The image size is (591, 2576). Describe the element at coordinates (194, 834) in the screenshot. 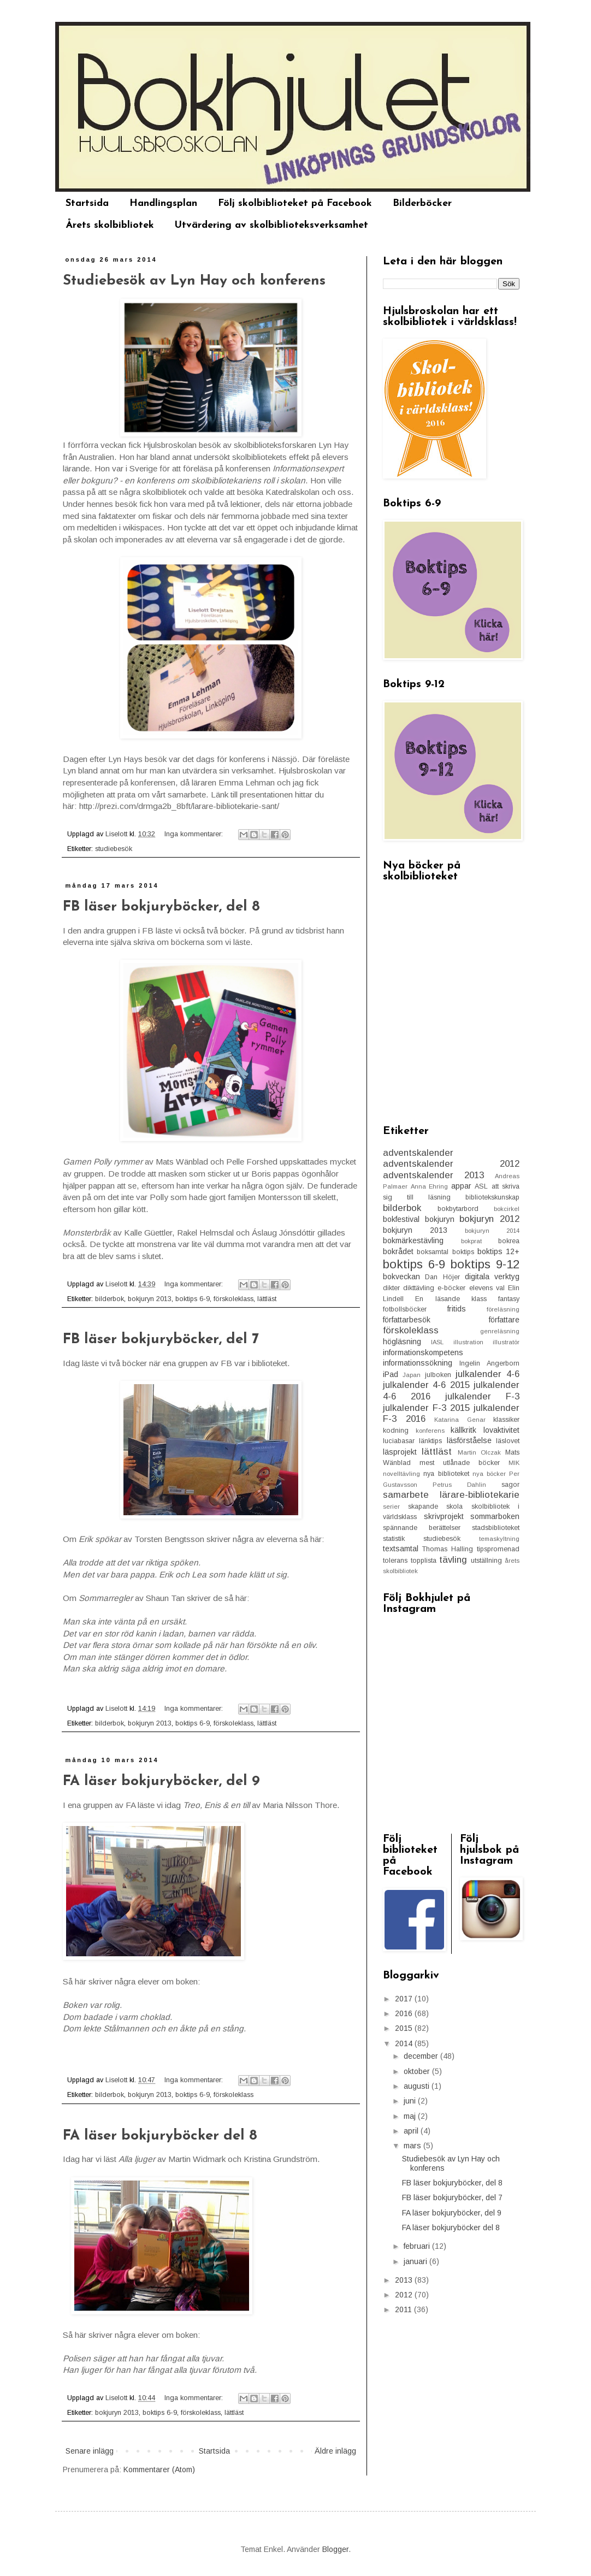

I see `Inga kommentarer:` at that location.